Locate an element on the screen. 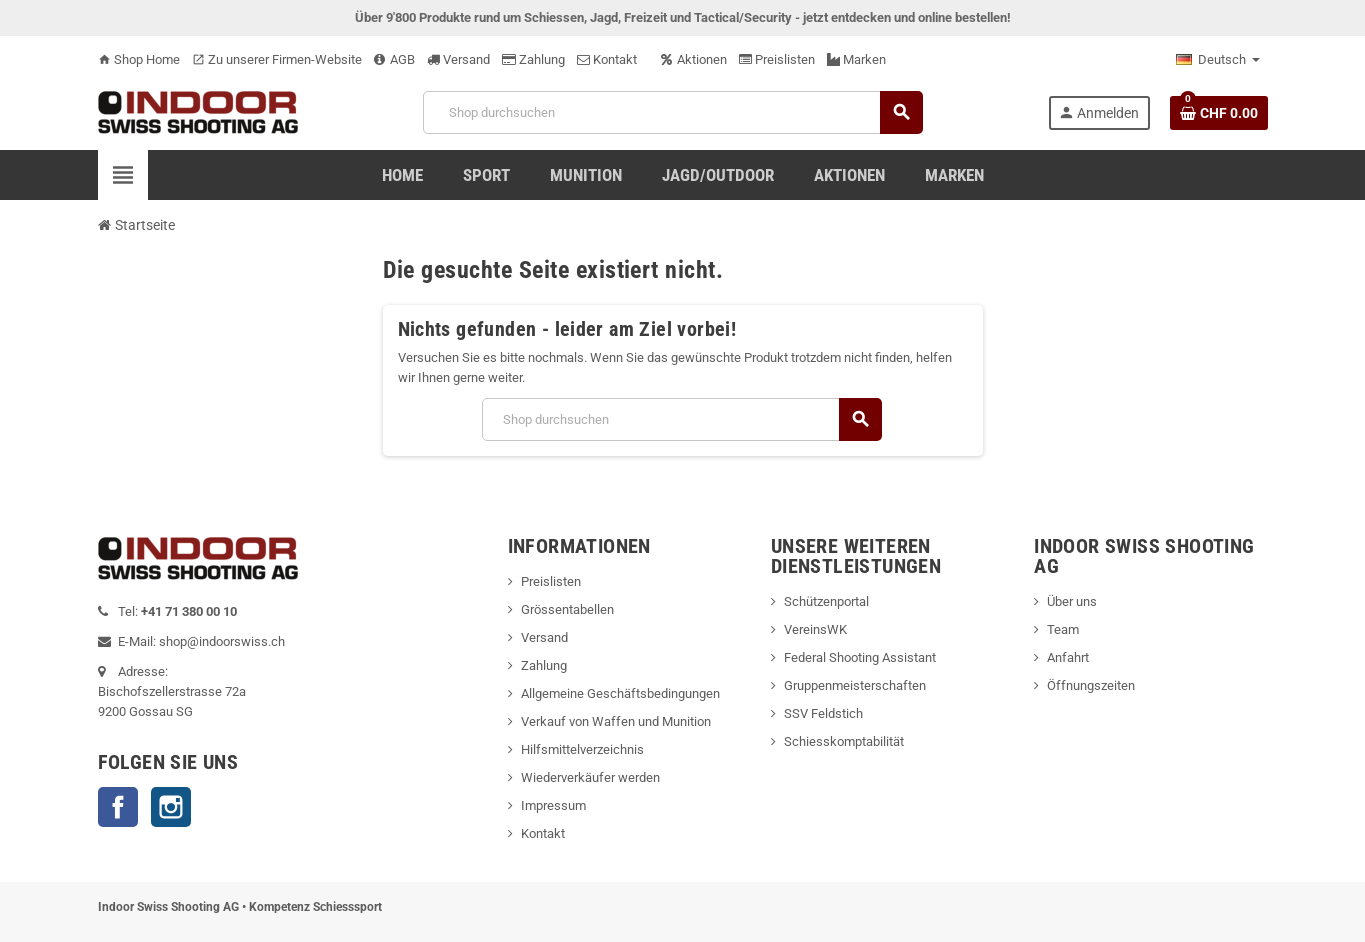 The width and height of the screenshot is (1365, 942). Versand is located at coordinates (458, 59).